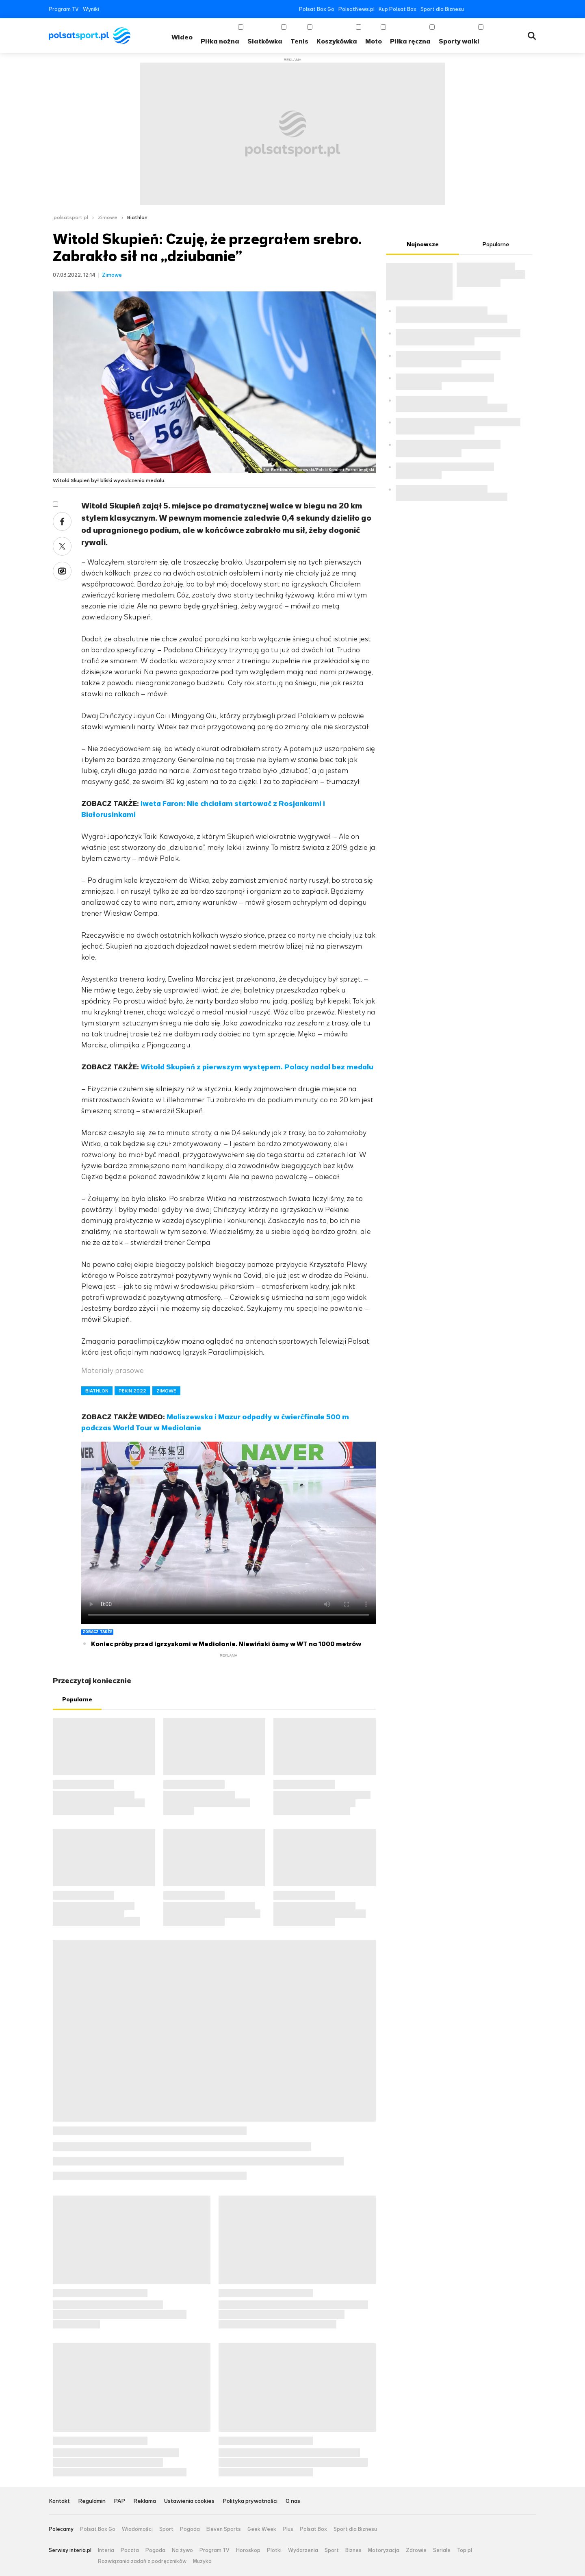 The height and width of the screenshot is (2576, 585). What do you see at coordinates (77, 1699) in the screenshot?
I see `Popularne` at bounding box center [77, 1699].